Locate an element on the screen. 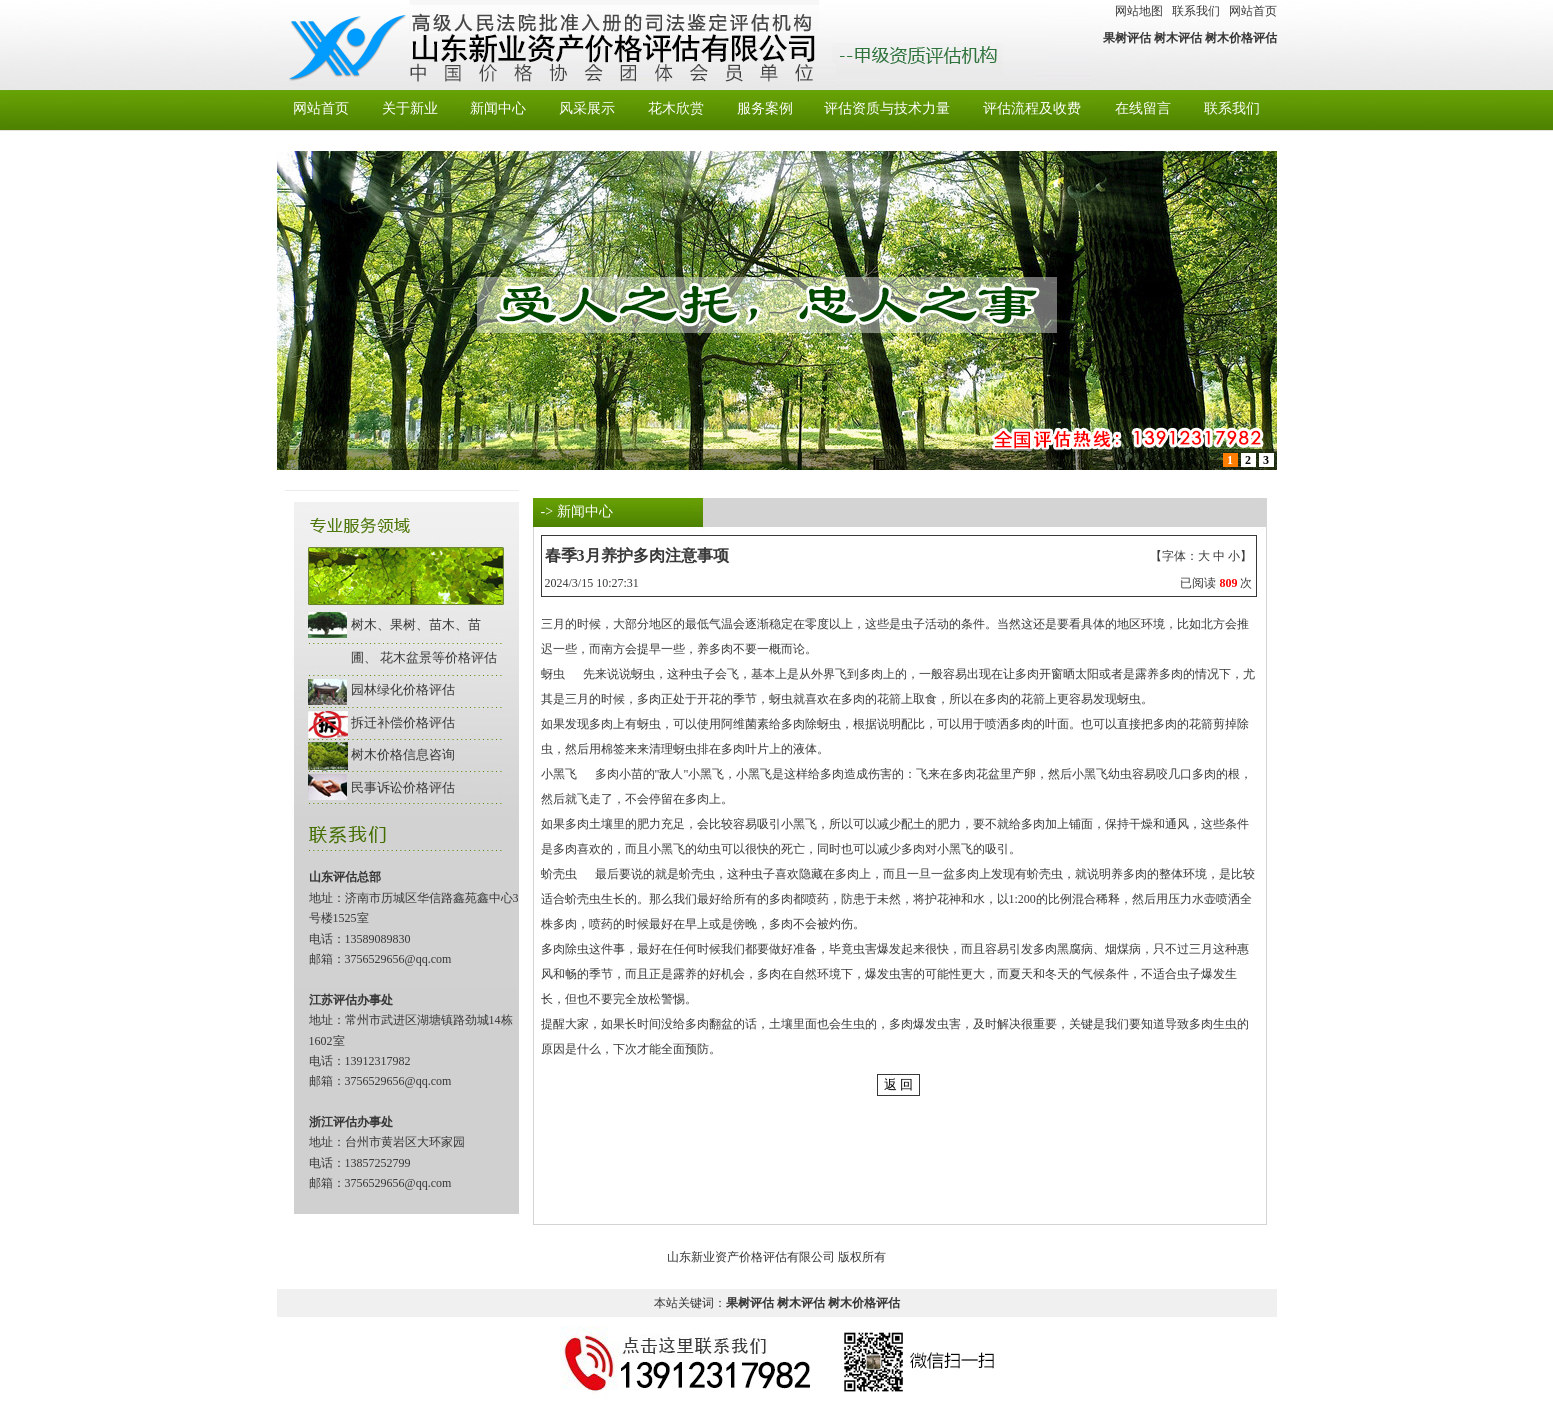 This screenshot has height=1411, width=1553. 园林绿化价格评估 is located at coordinates (403, 689).